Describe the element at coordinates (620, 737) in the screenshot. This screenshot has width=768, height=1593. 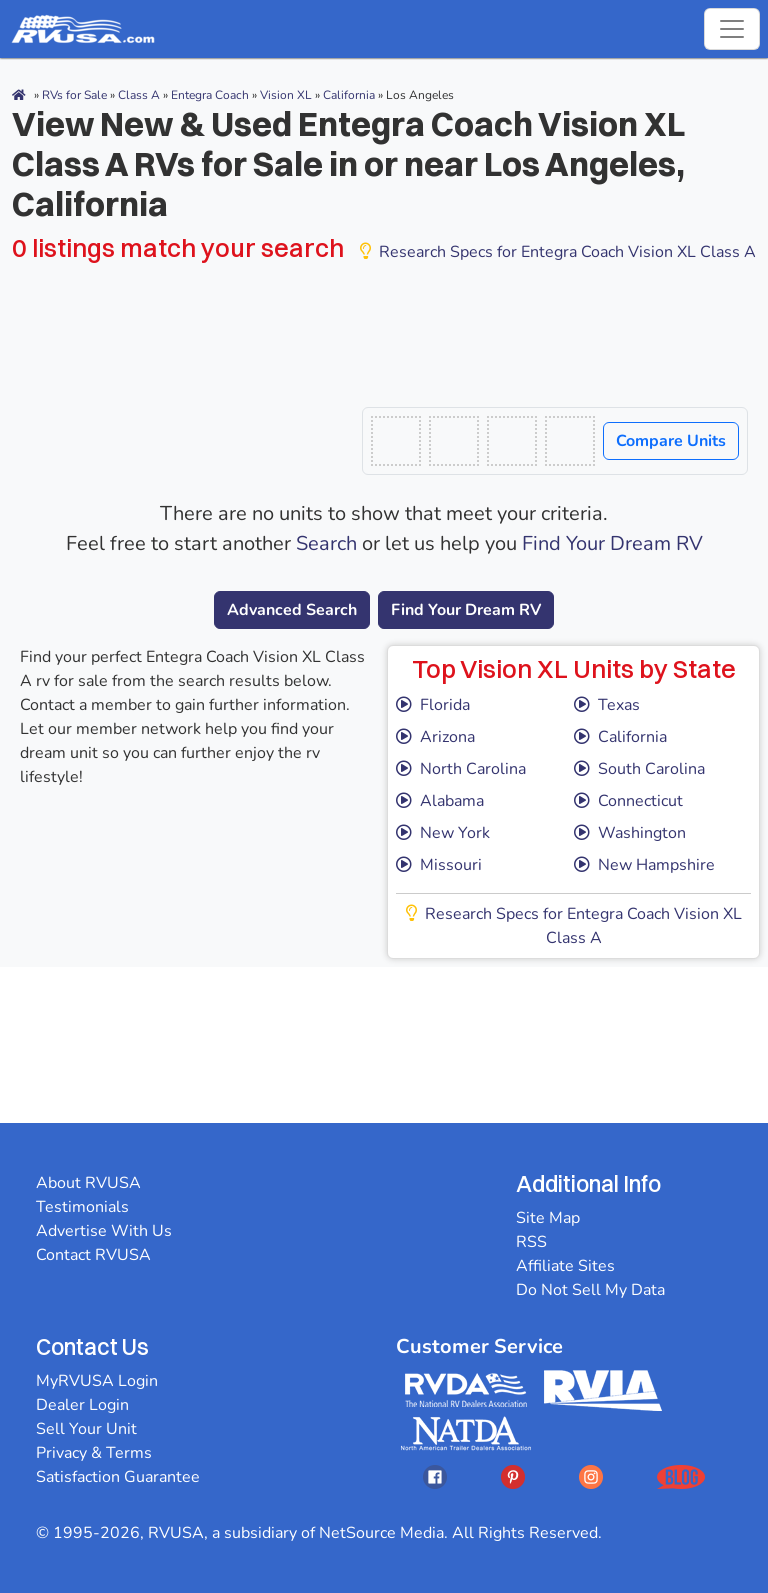
I see `California` at that location.